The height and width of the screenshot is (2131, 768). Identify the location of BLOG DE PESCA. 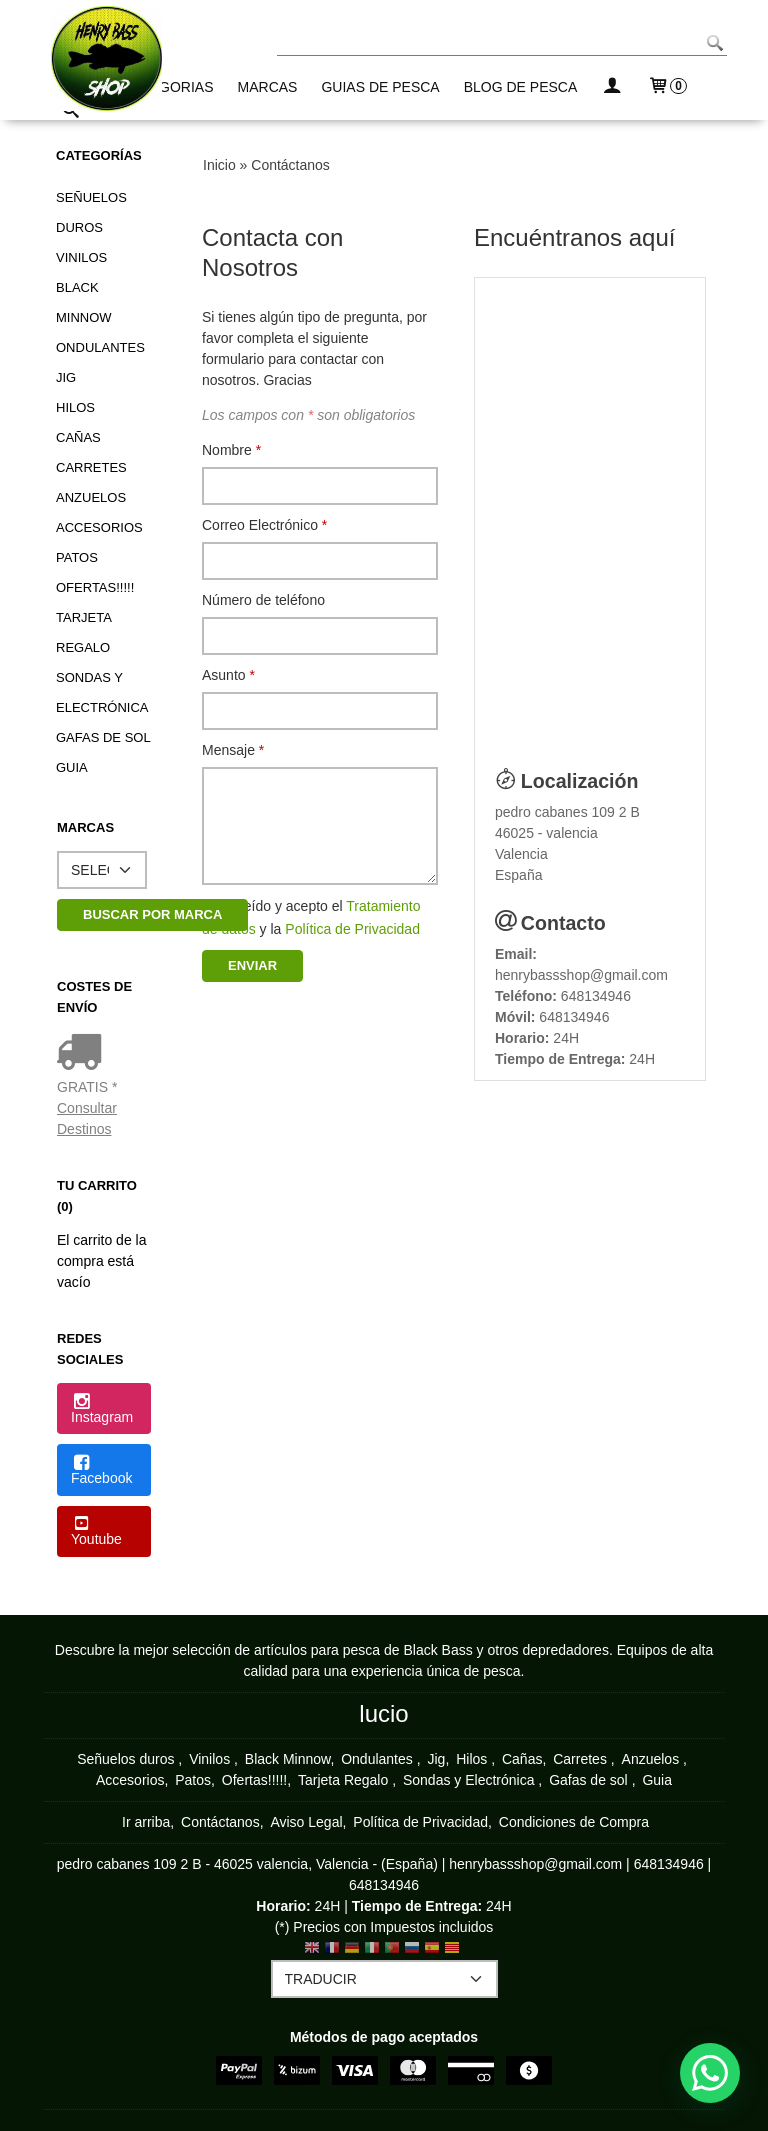
(521, 87).